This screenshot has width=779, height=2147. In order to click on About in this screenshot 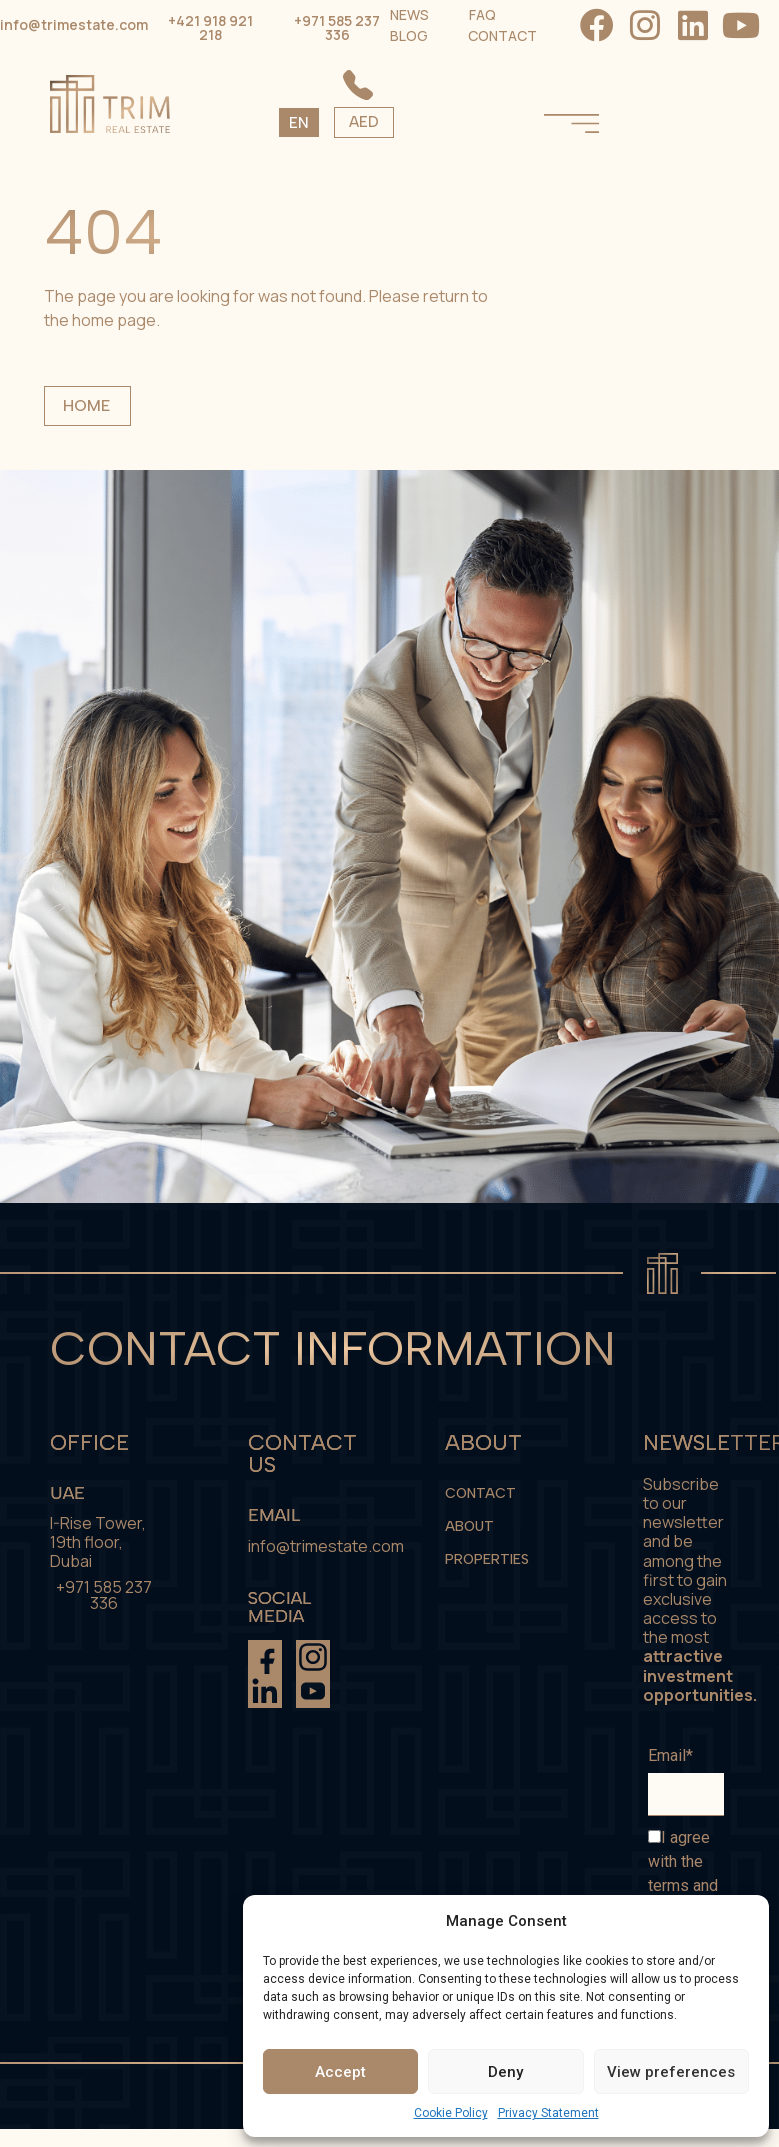, I will do `click(469, 1526)`.